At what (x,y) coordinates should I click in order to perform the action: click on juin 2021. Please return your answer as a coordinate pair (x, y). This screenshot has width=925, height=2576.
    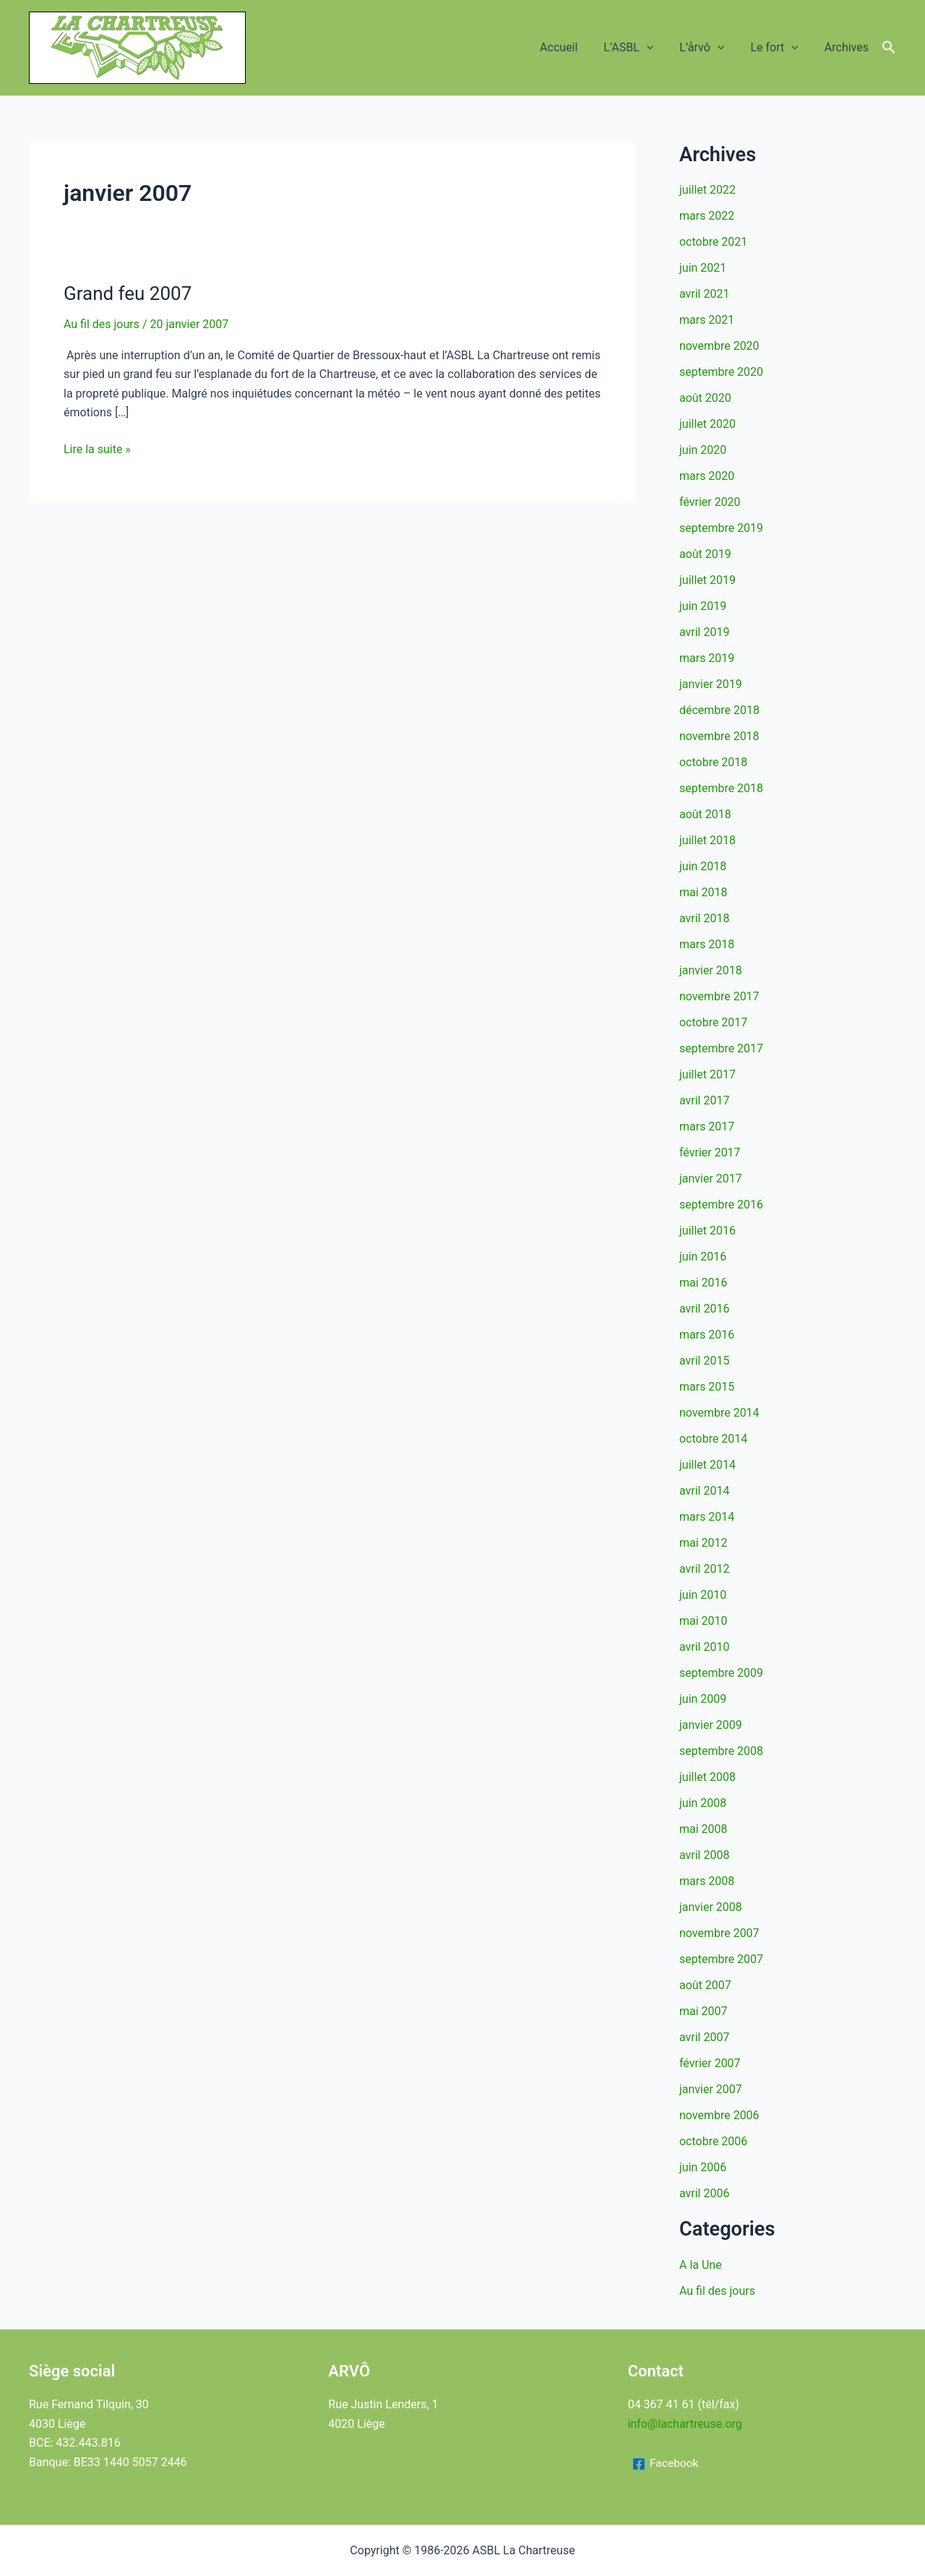
    Looking at the image, I should click on (702, 268).